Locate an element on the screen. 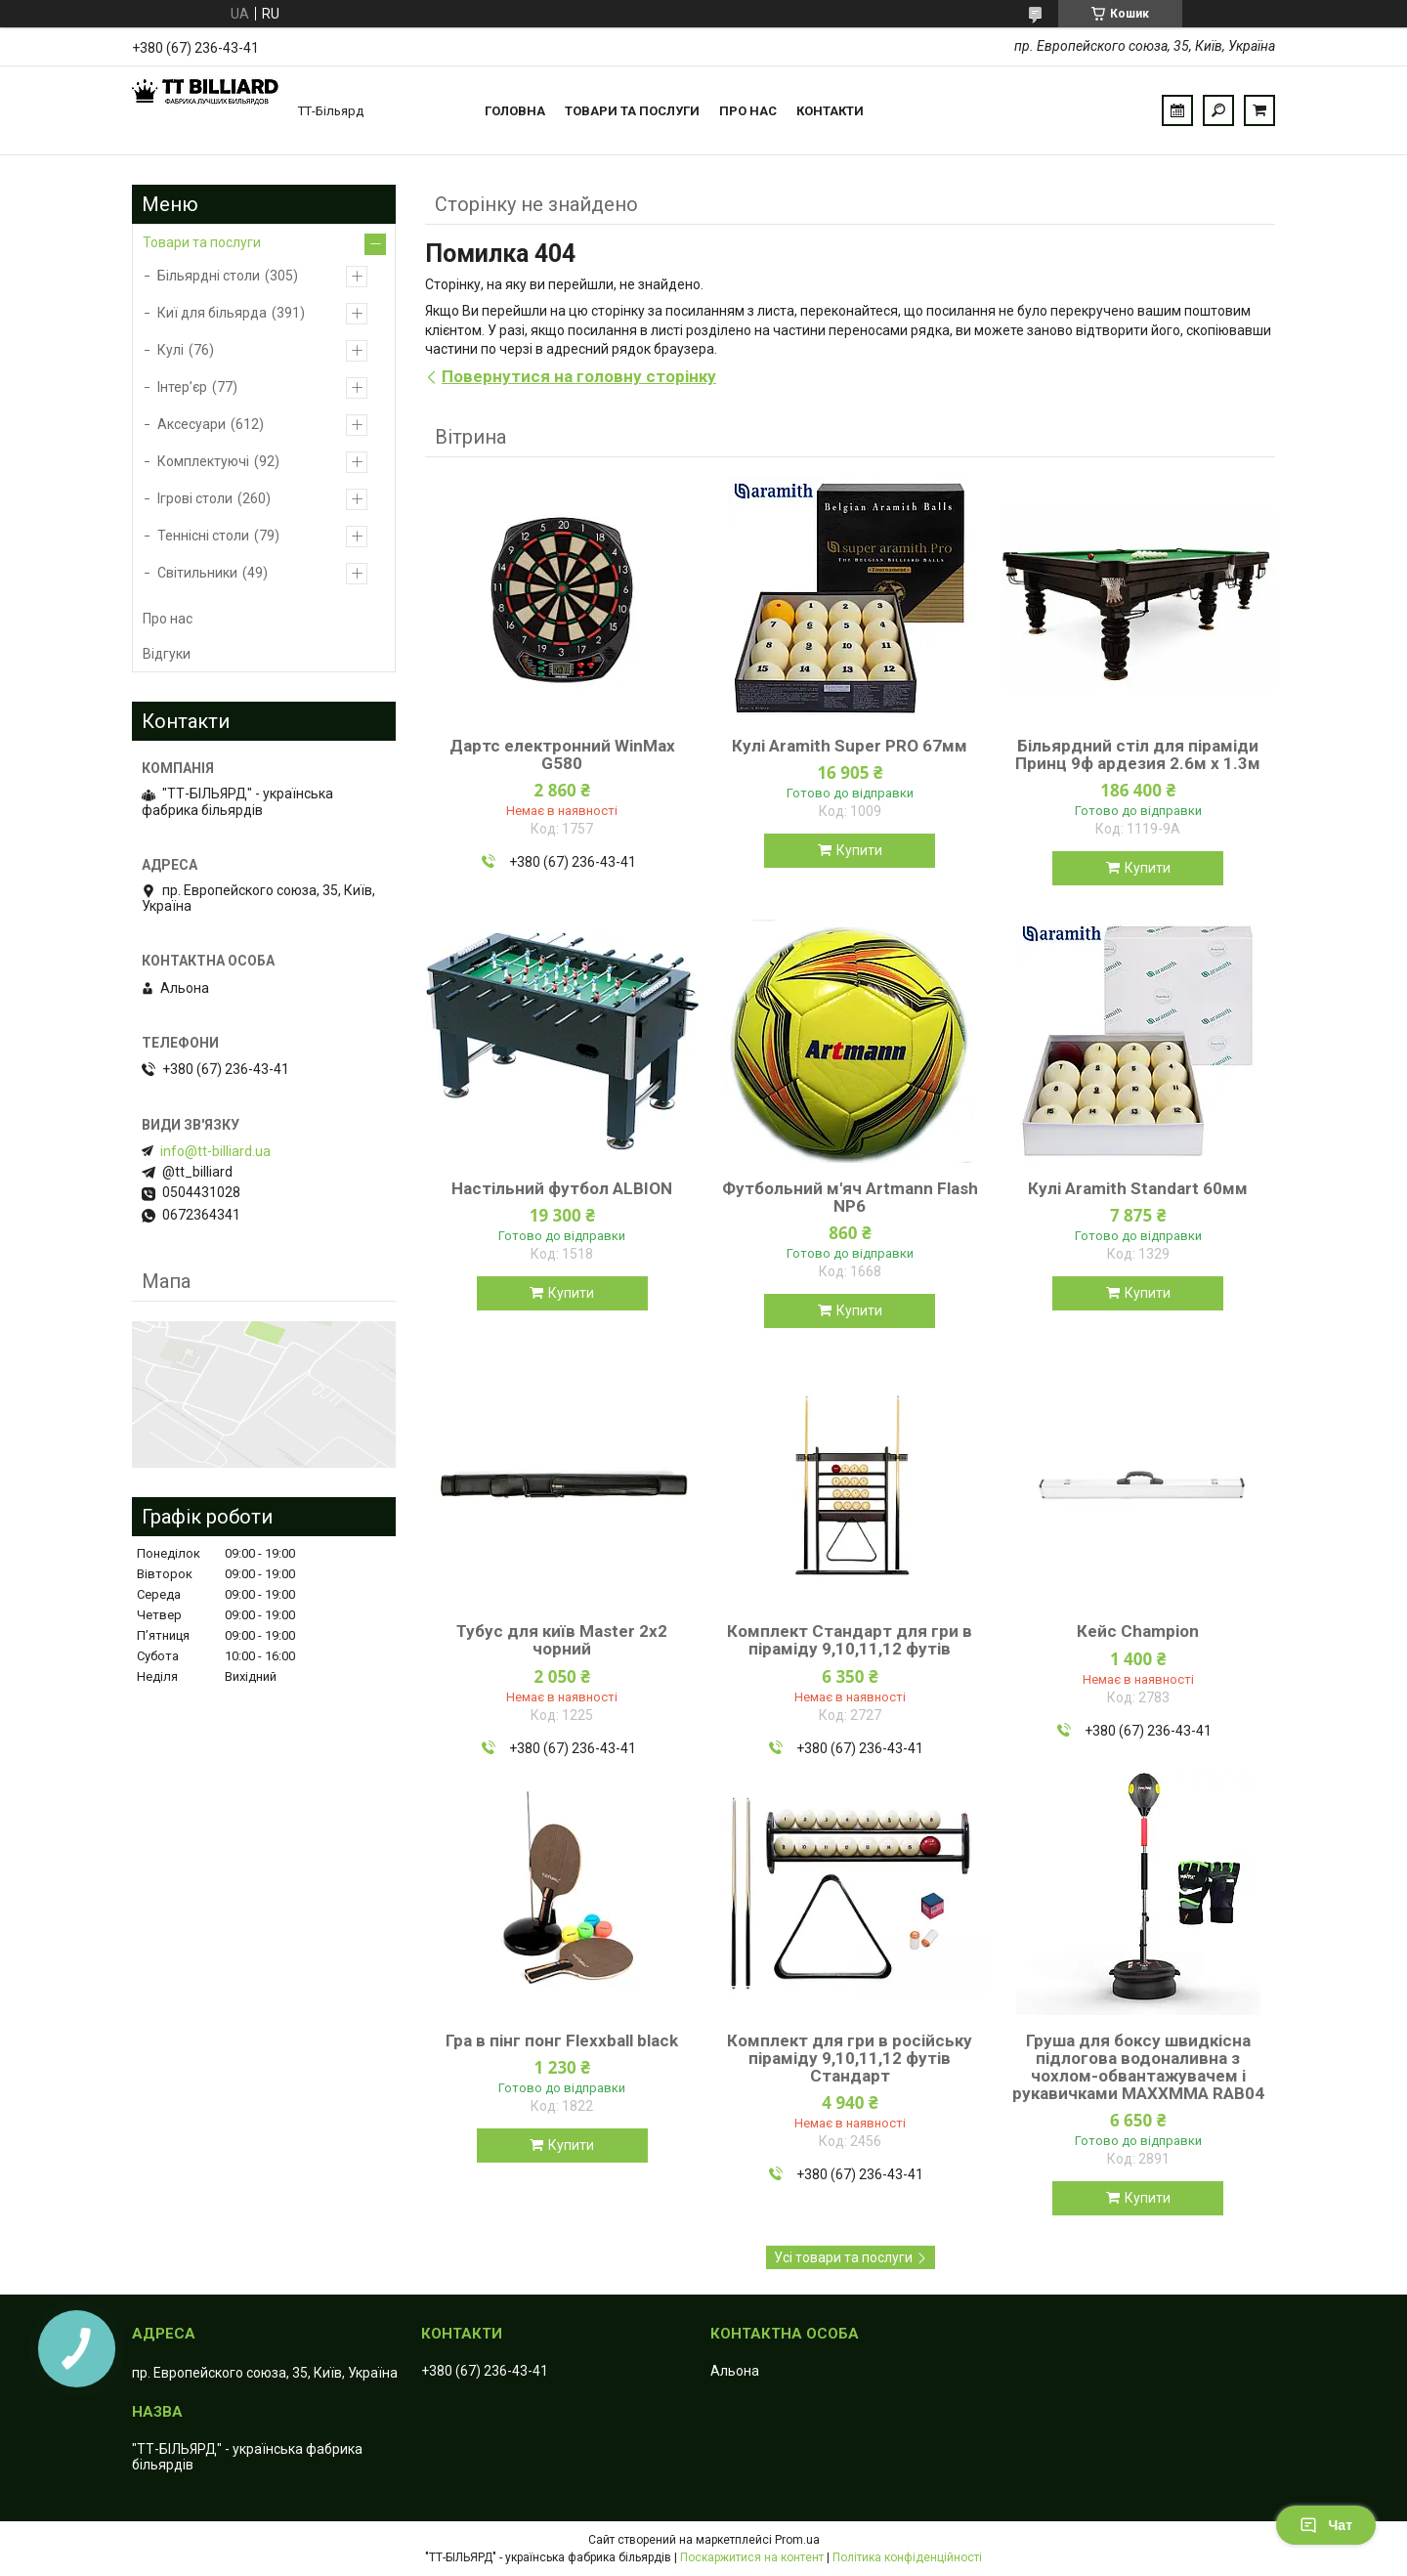 Image resolution: width=1407 pixels, height=2576 pixels. Чат is located at coordinates (1326, 2525).